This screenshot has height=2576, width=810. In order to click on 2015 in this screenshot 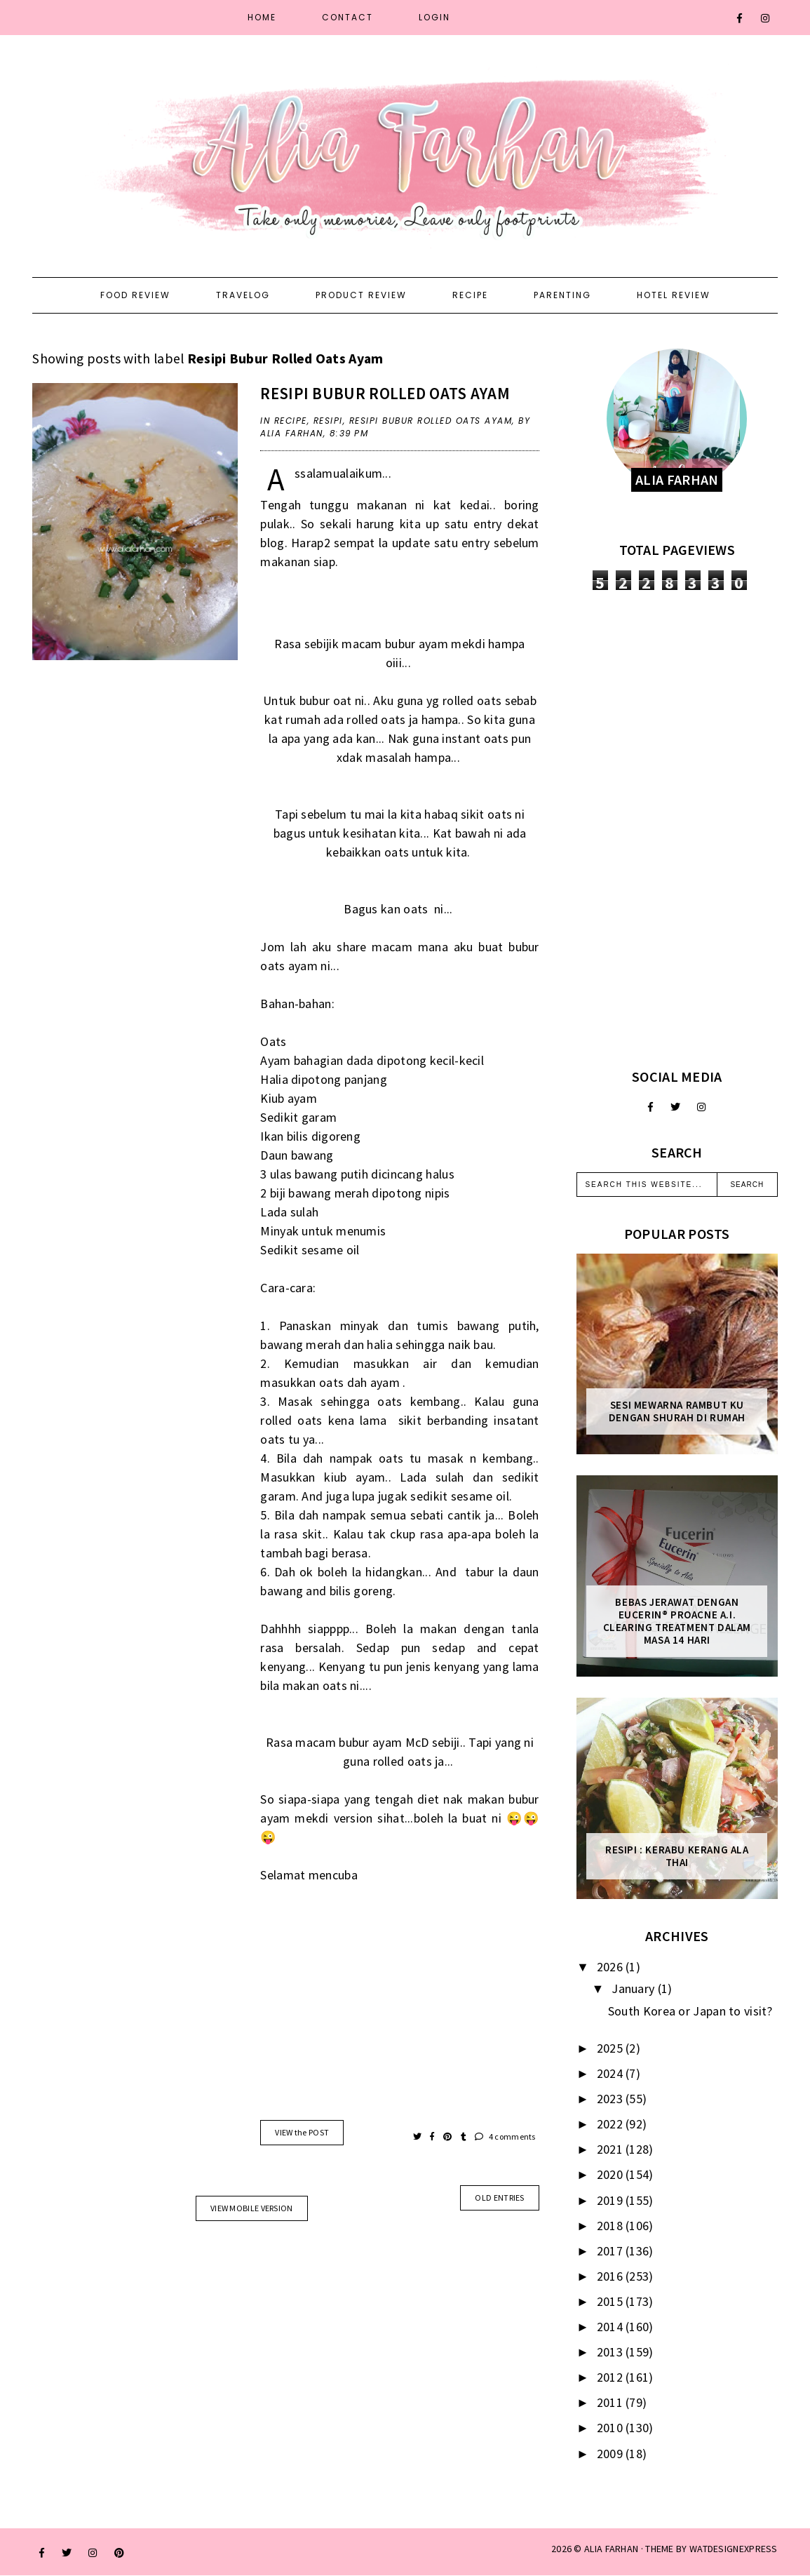, I will do `click(611, 2301)`.